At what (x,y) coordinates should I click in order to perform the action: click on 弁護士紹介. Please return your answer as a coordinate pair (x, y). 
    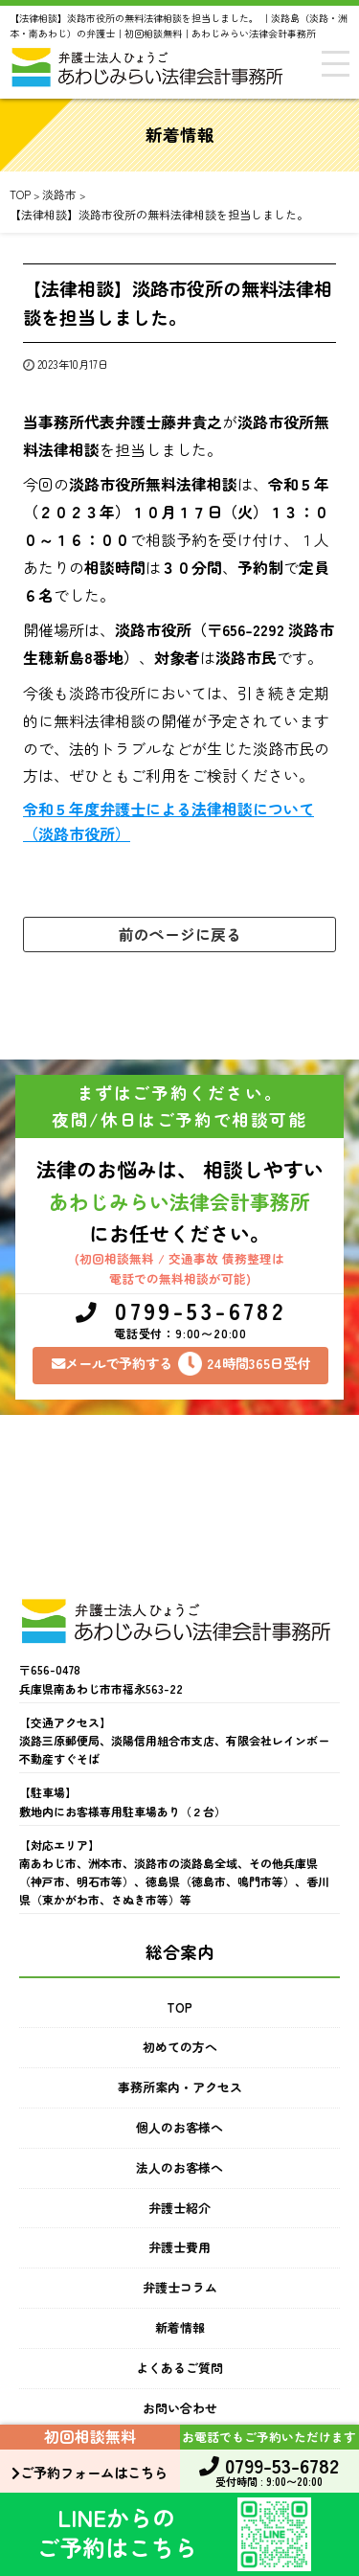
    Looking at the image, I should click on (179, 2208).